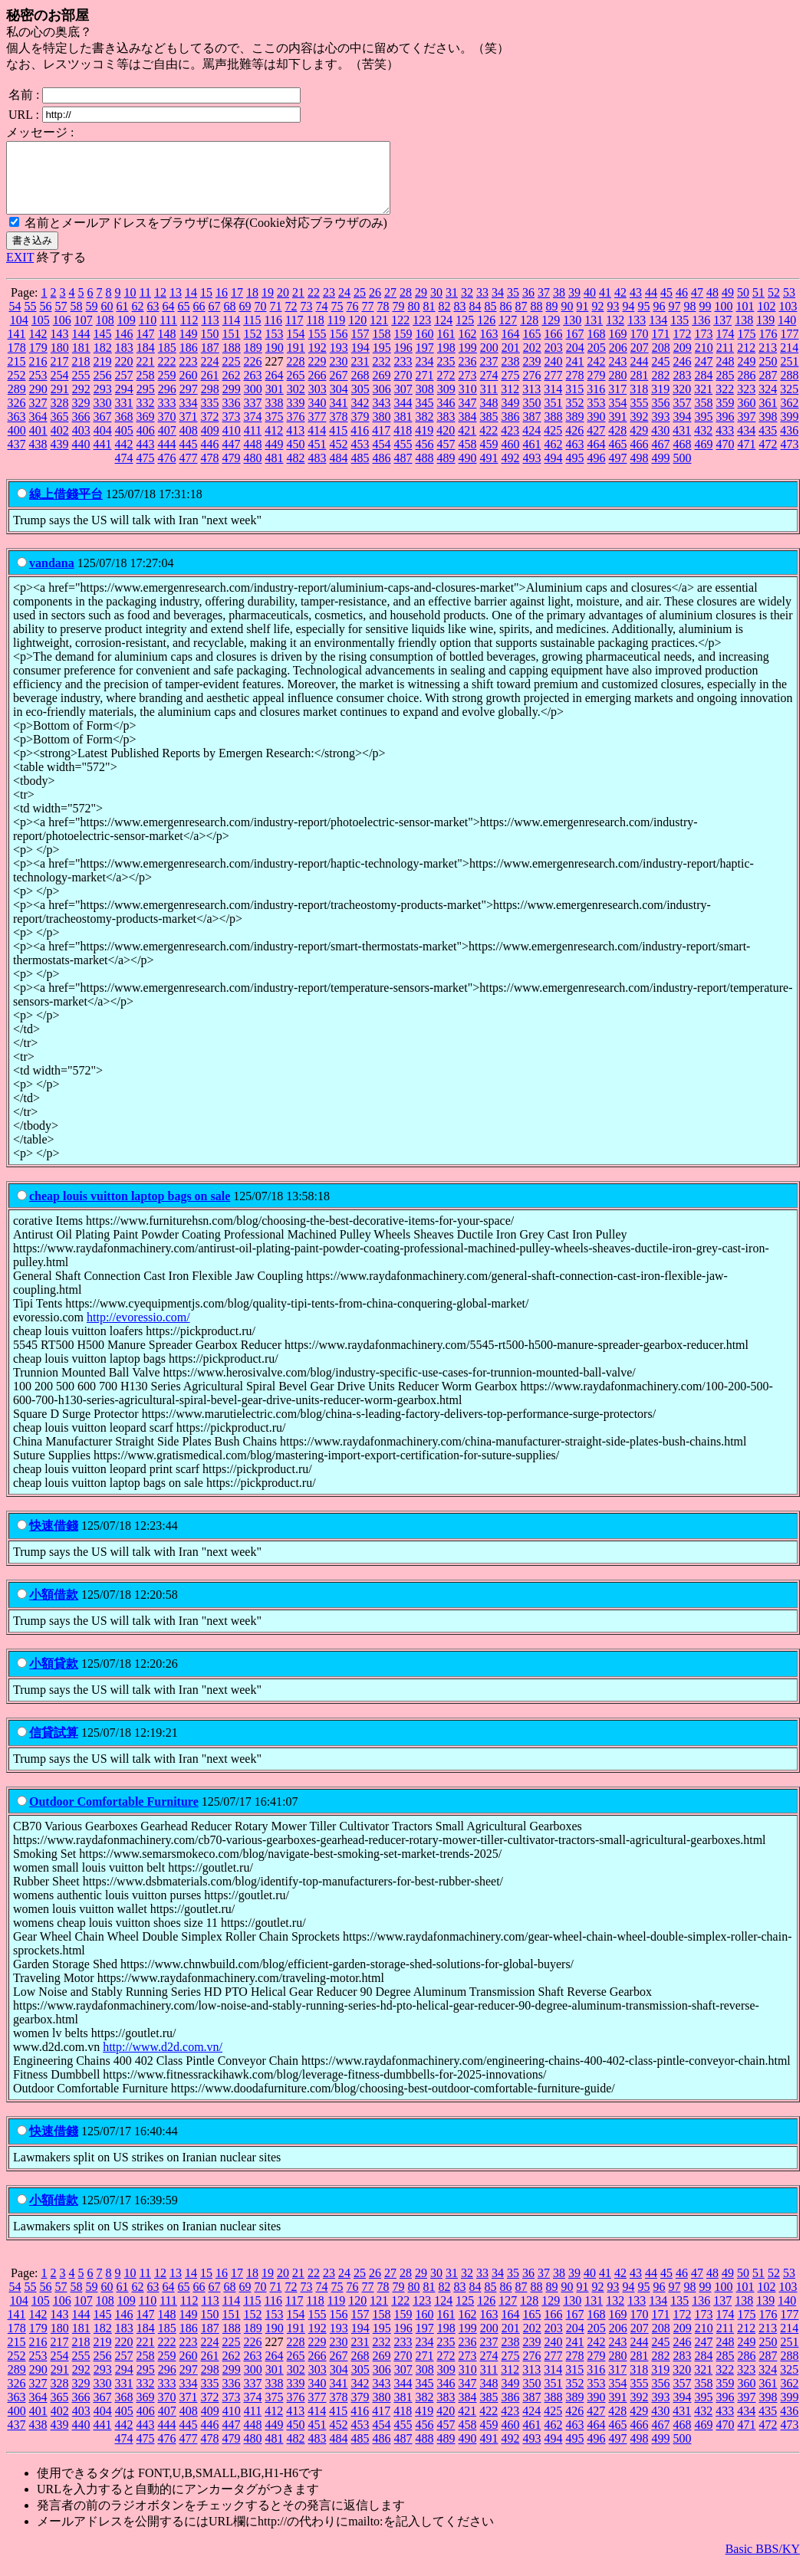  Describe the element at coordinates (429, 320) in the screenshot. I see `81` at that location.